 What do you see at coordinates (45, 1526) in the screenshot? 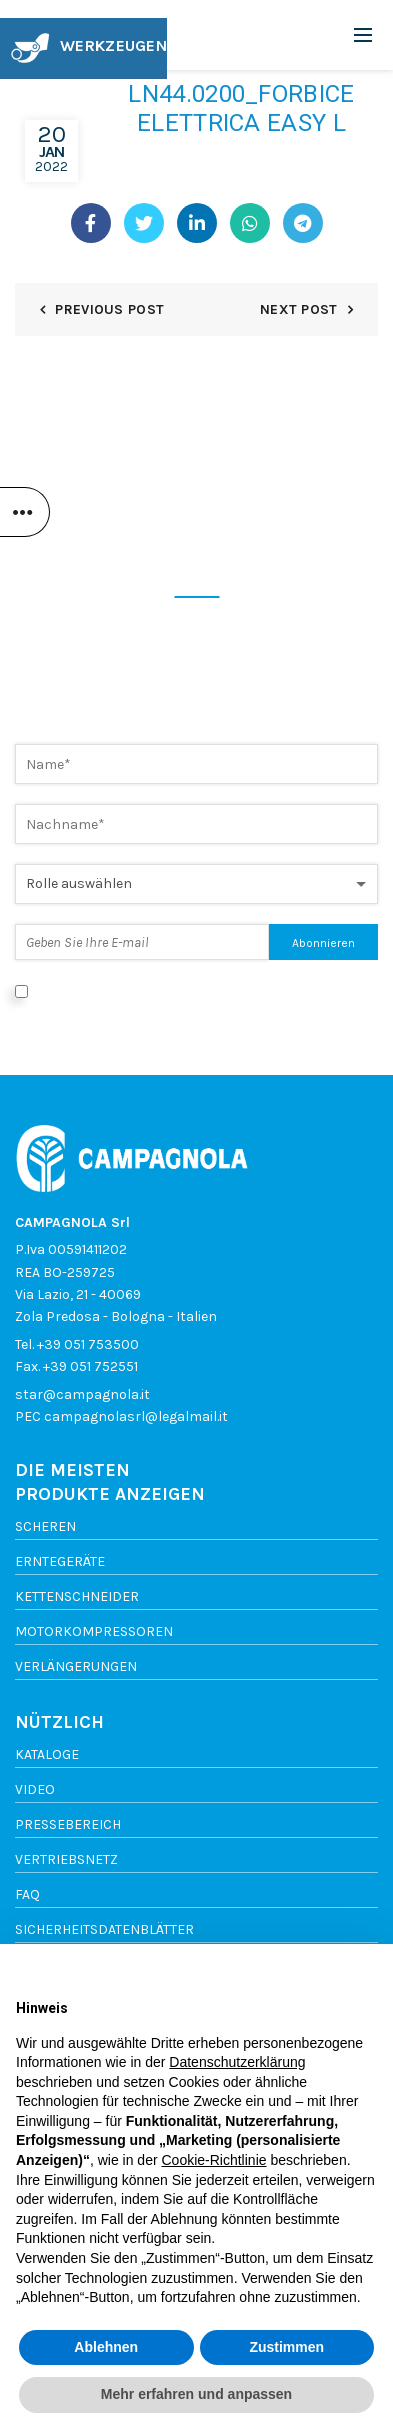
I see `Scheren` at bounding box center [45, 1526].